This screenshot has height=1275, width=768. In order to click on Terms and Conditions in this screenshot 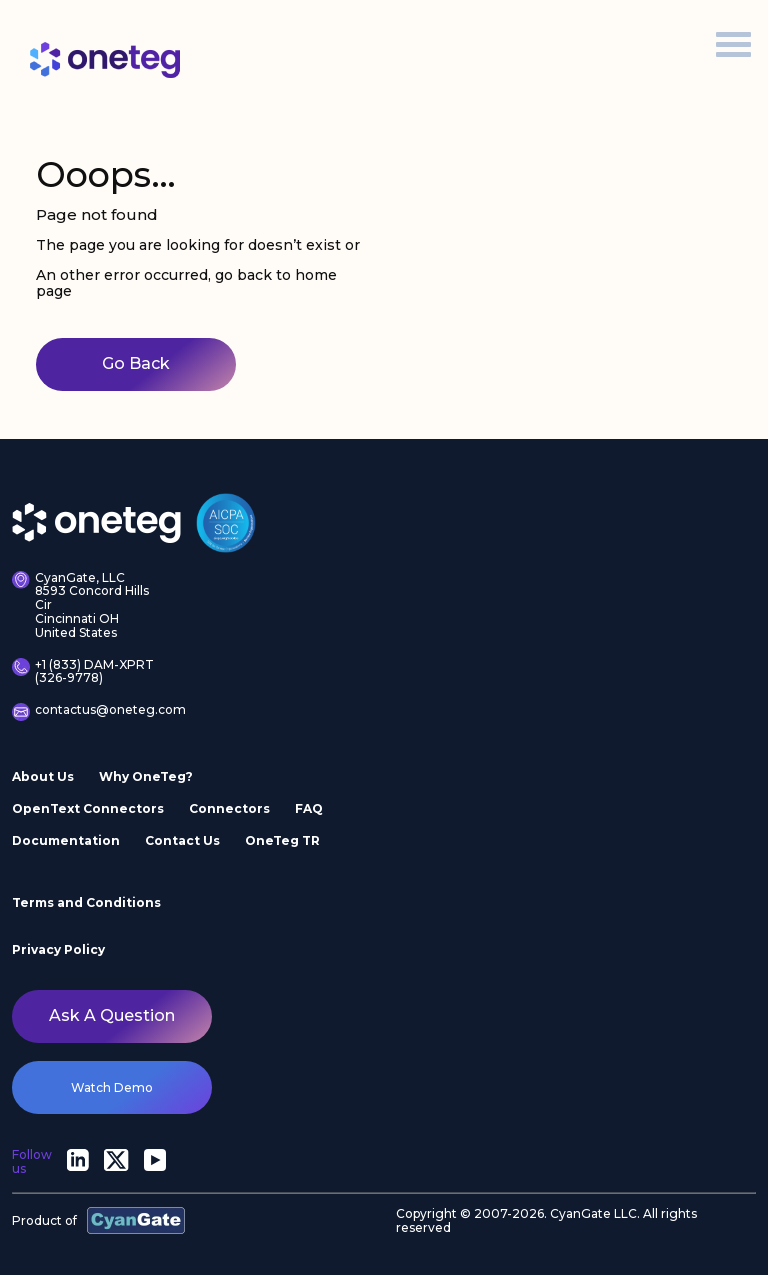, I will do `click(86, 902)`.